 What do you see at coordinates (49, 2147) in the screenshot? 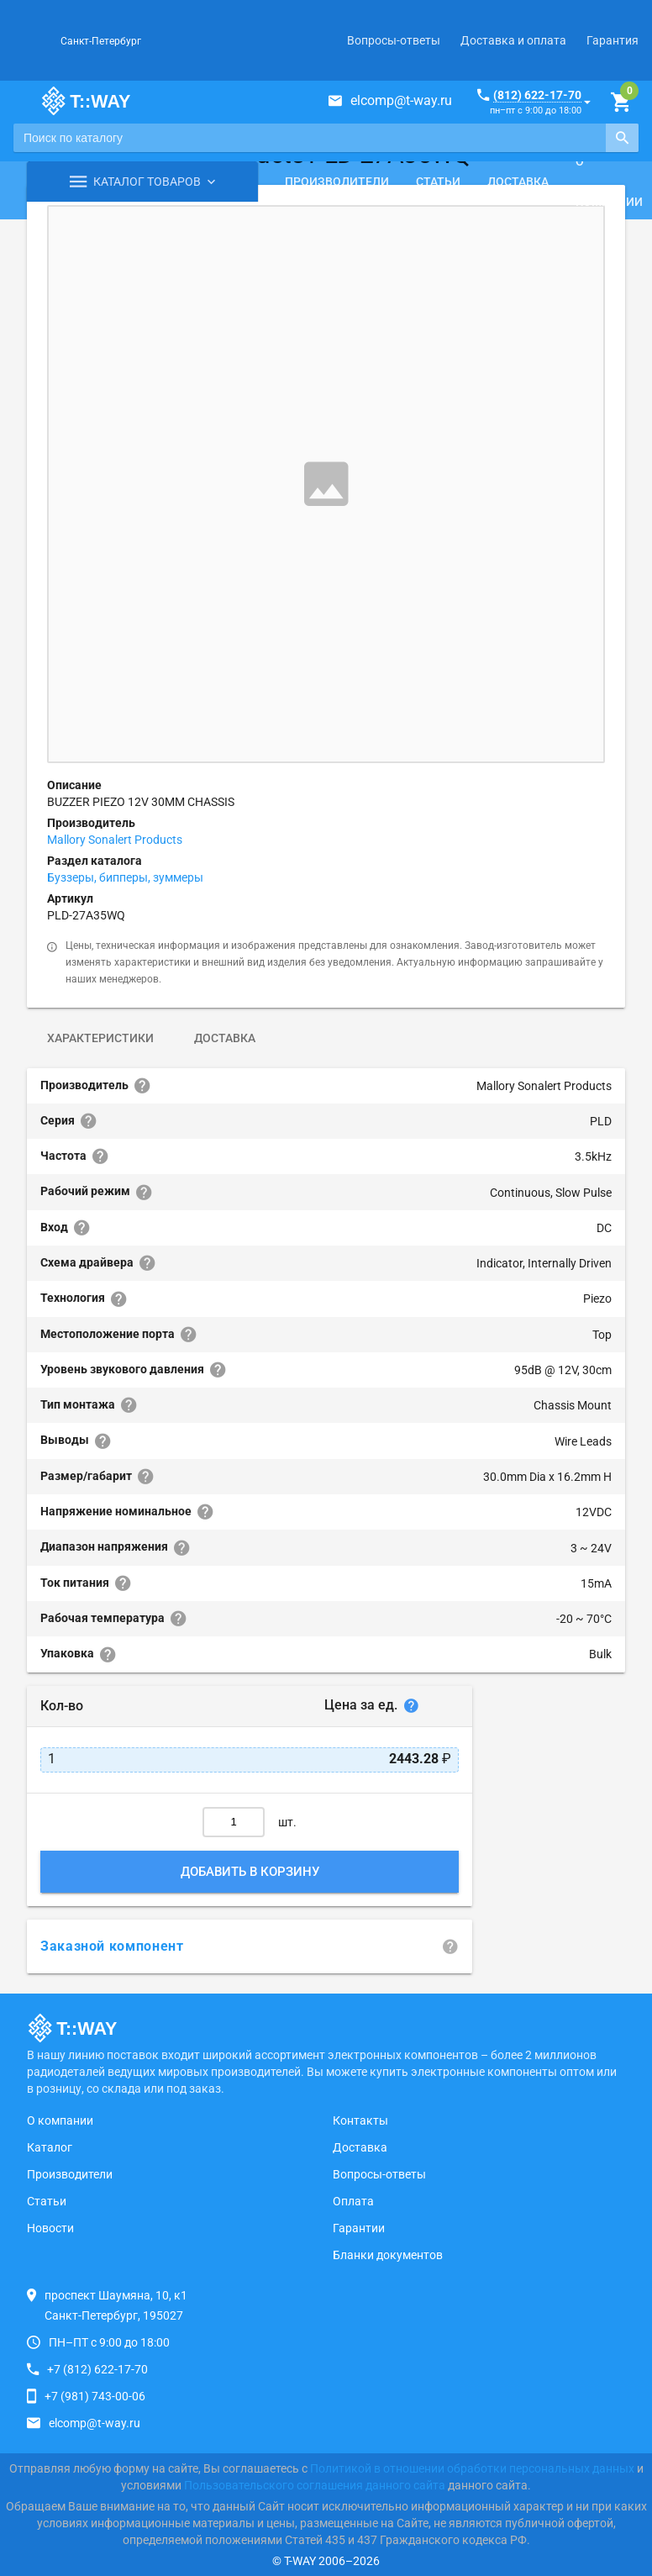
I see `Каталог` at bounding box center [49, 2147].